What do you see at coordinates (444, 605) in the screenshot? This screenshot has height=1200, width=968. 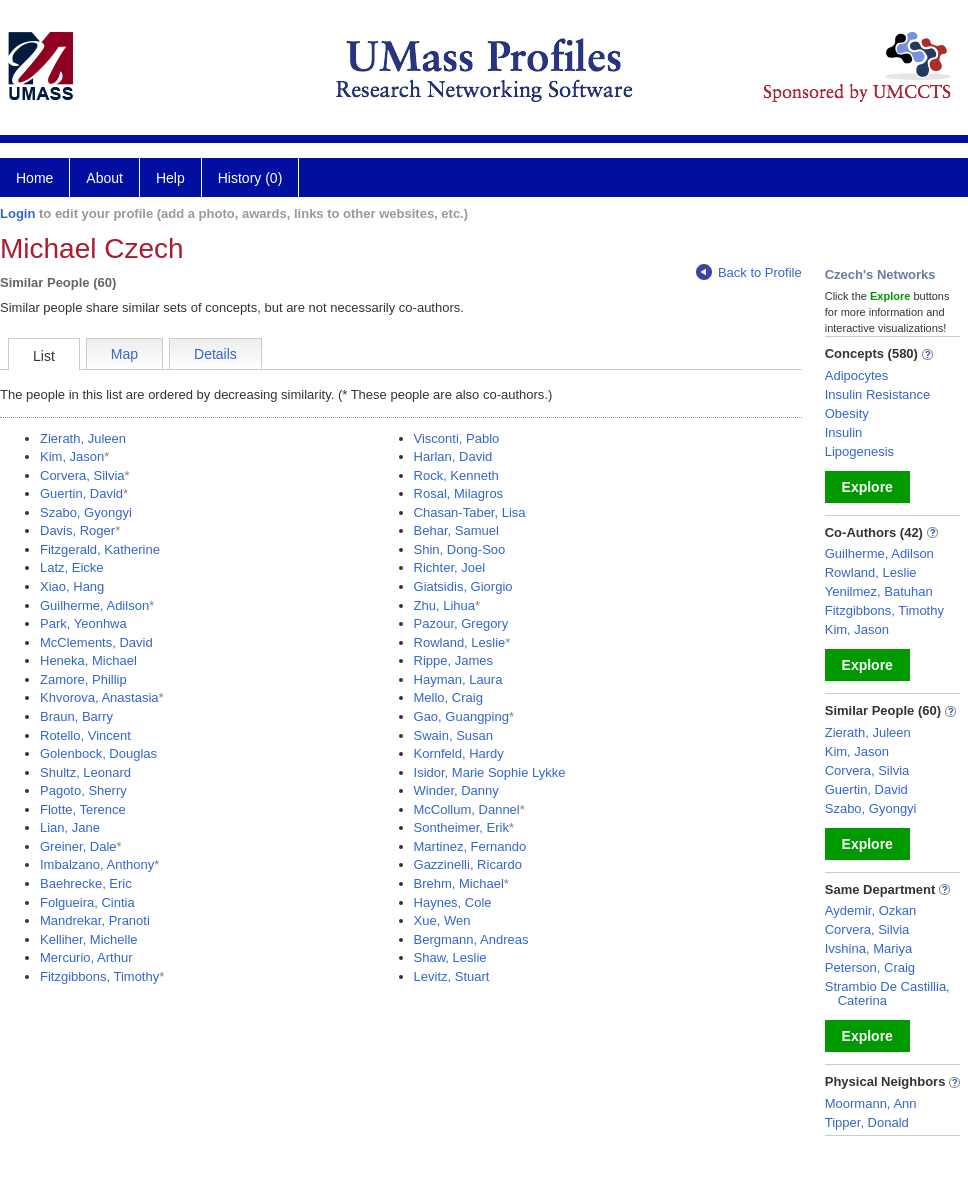 I see `Zhu, Lihua` at bounding box center [444, 605].